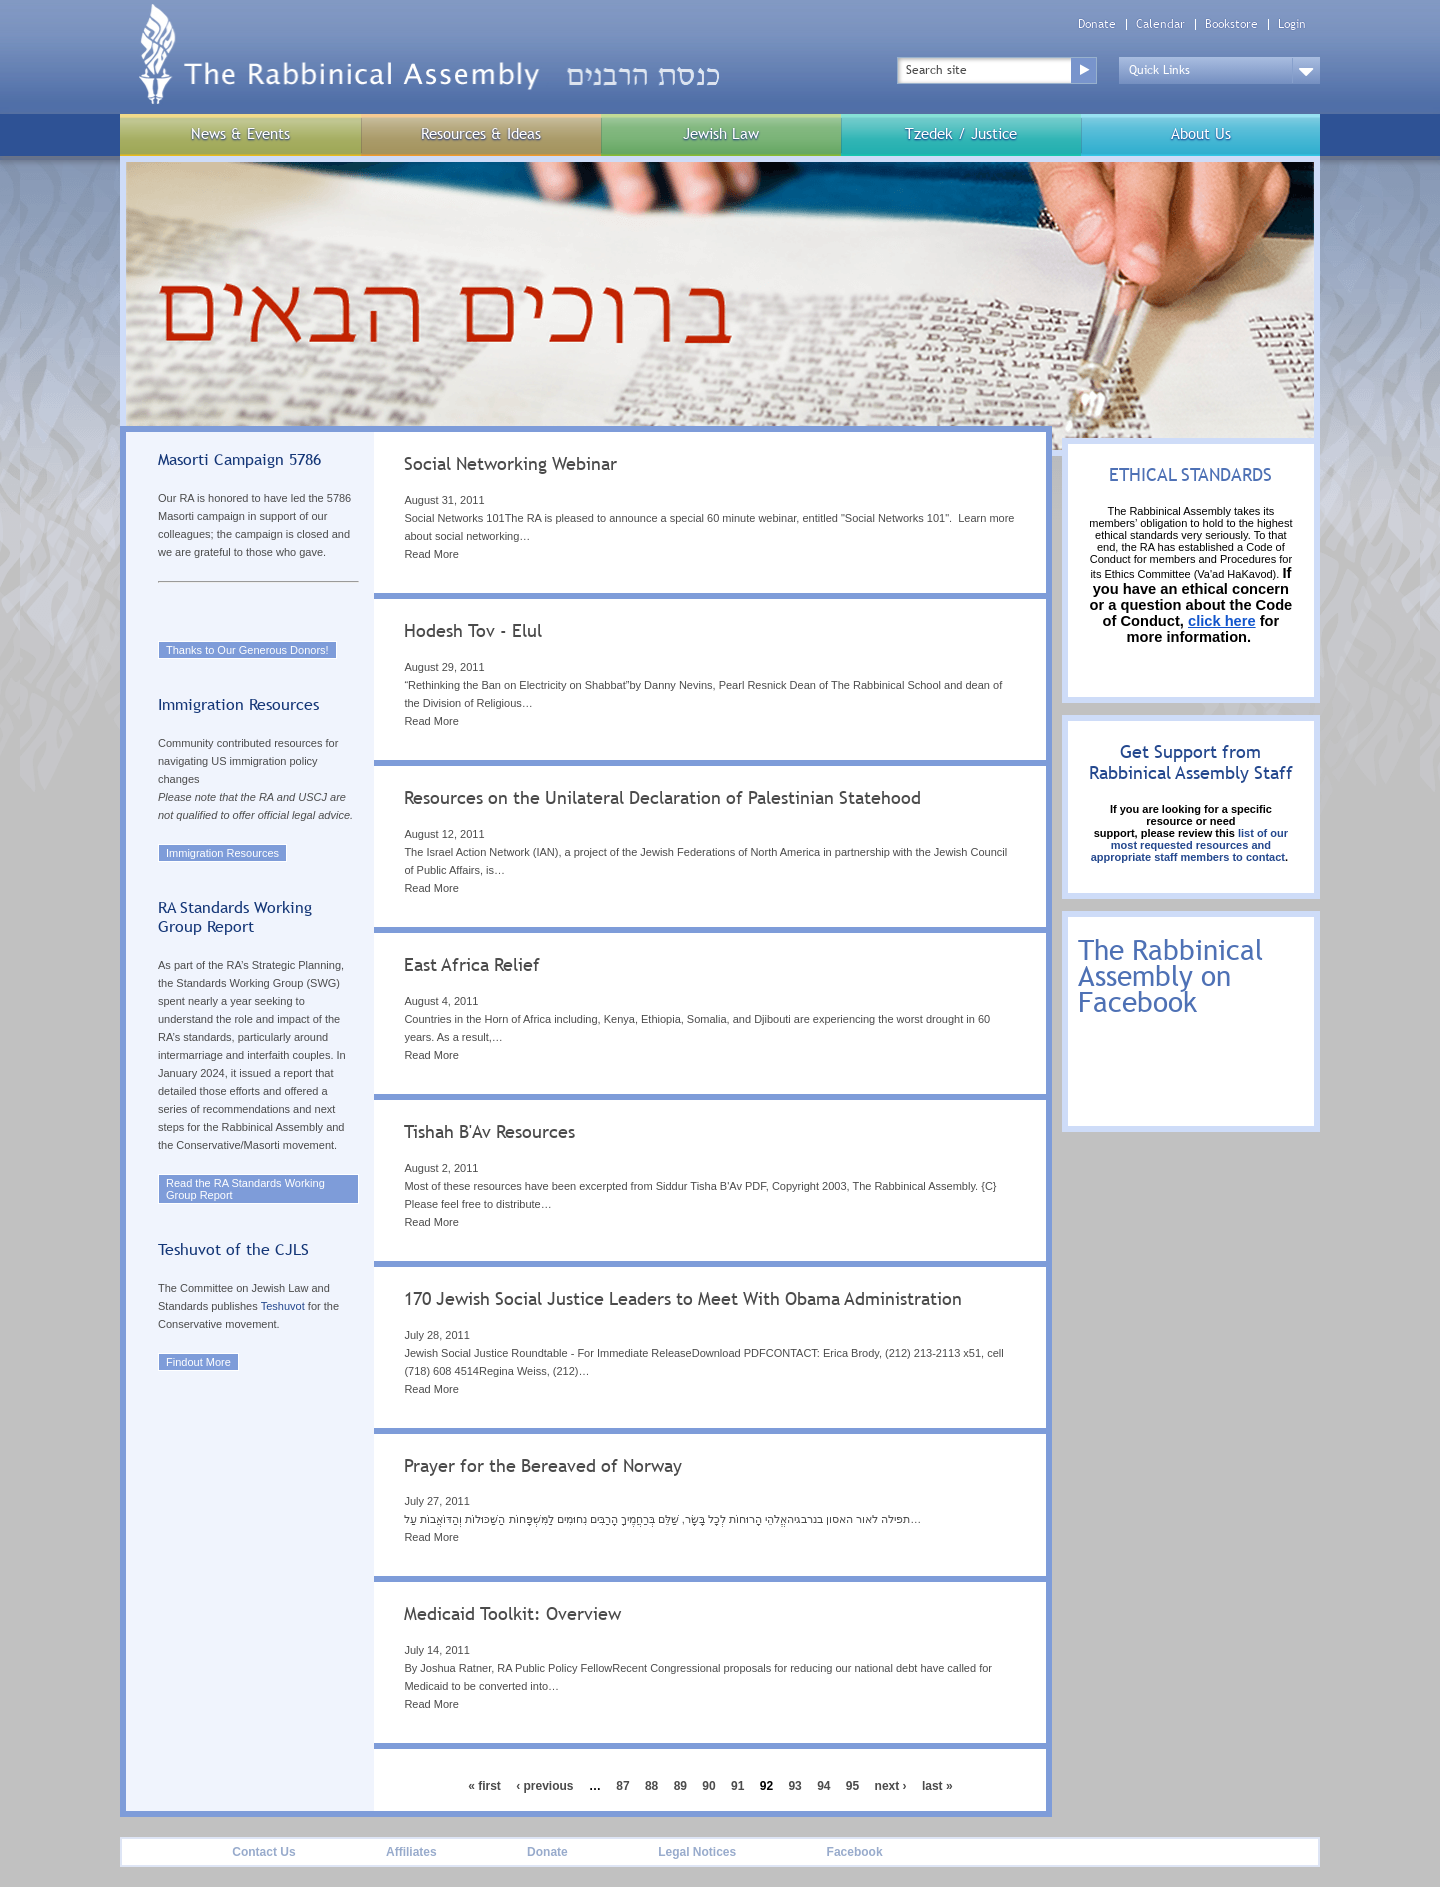 The height and width of the screenshot is (1887, 1440). What do you see at coordinates (697, 1852) in the screenshot?
I see `Legal Notices` at bounding box center [697, 1852].